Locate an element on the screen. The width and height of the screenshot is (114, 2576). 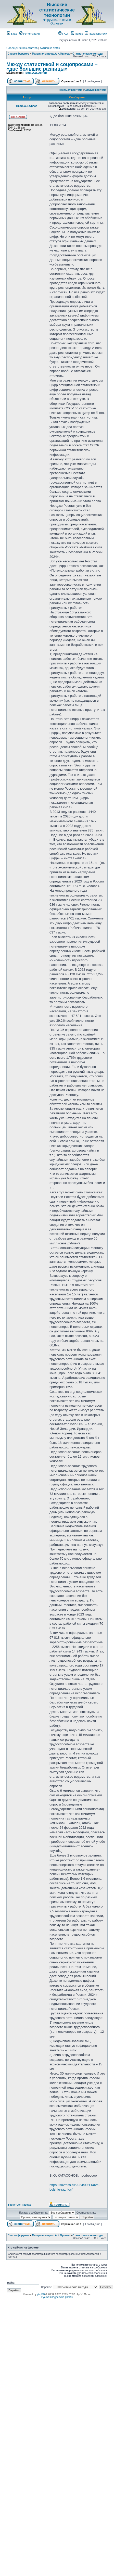
Поиск is located at coordinates (77, 33).